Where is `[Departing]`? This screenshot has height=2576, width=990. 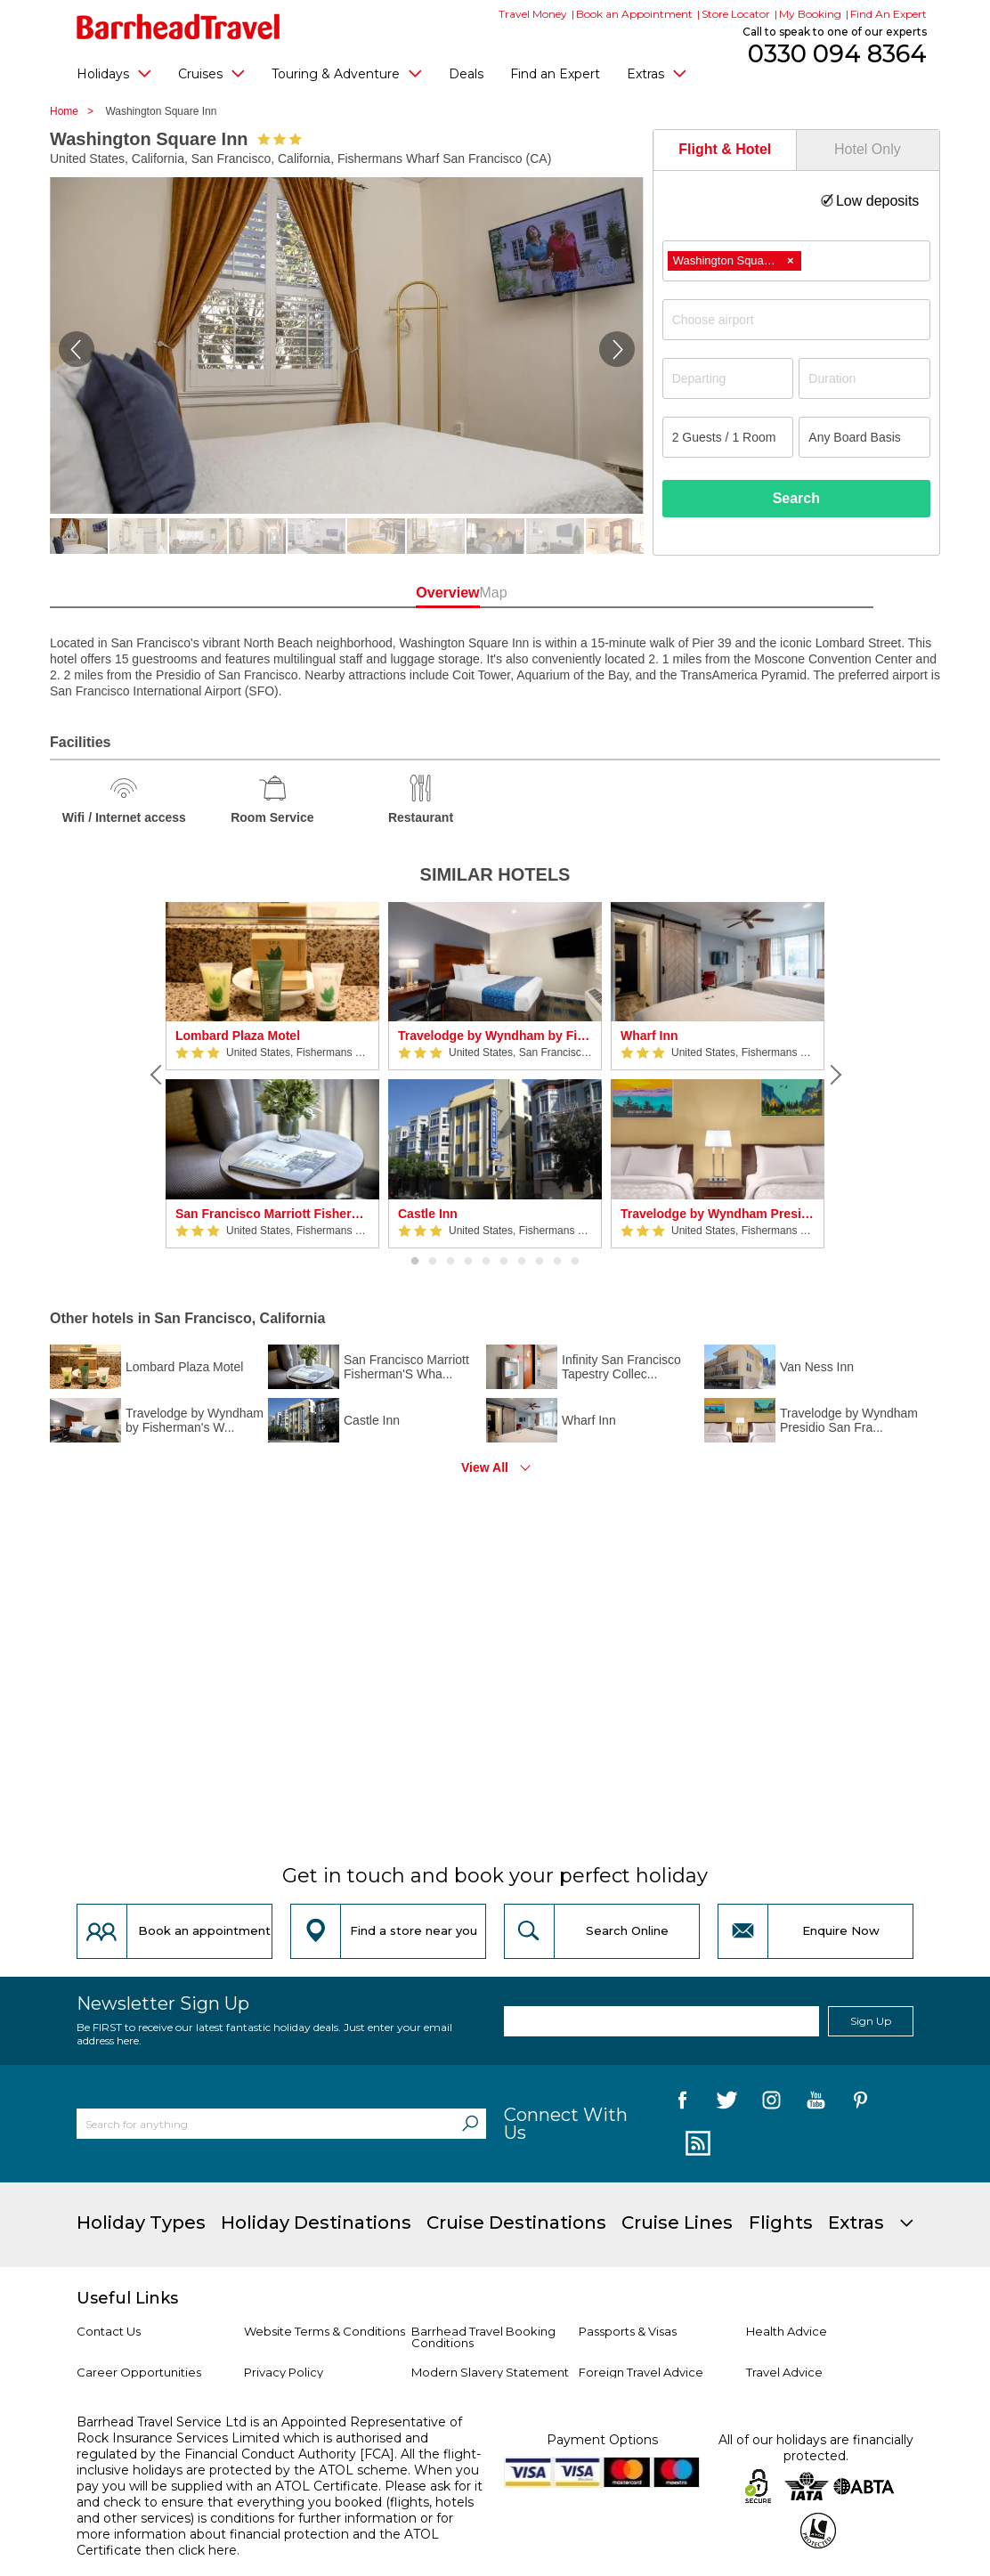
[Departing] is located at coordinates (728, 378).